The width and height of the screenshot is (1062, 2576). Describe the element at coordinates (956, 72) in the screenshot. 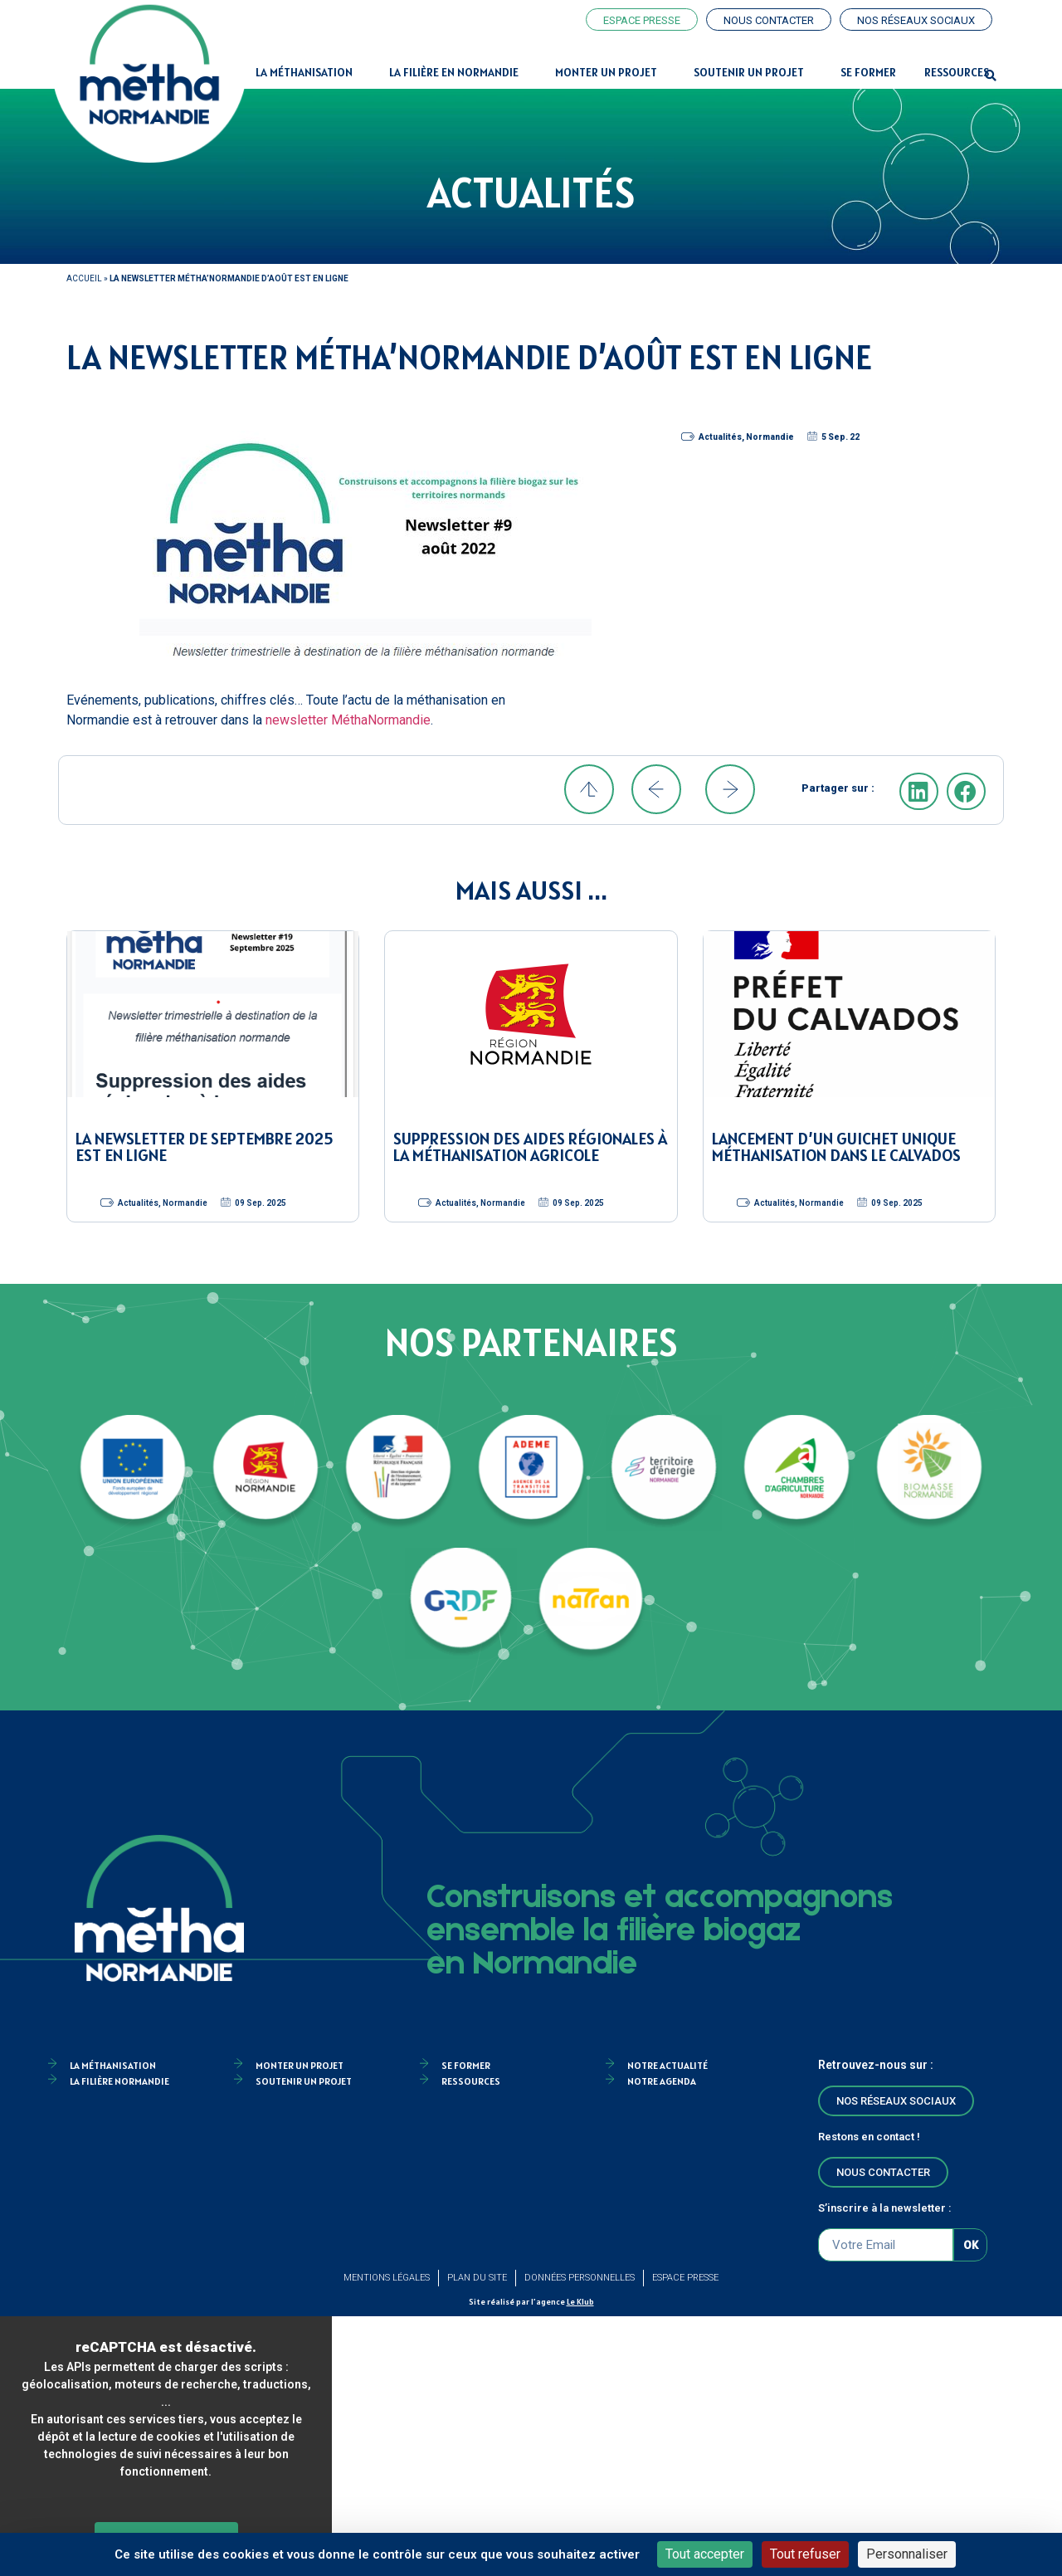

I see `Ressources` at that location.